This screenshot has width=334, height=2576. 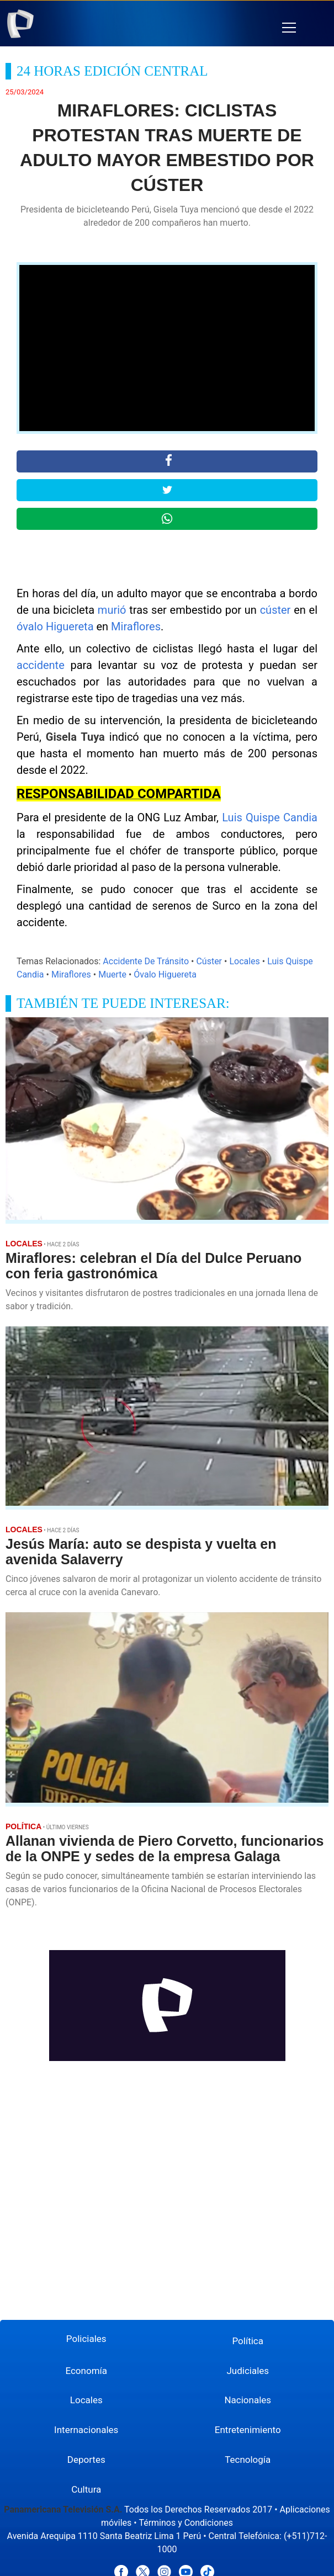 I want to click on Entretenimiento, so click(x=248, y=2429).